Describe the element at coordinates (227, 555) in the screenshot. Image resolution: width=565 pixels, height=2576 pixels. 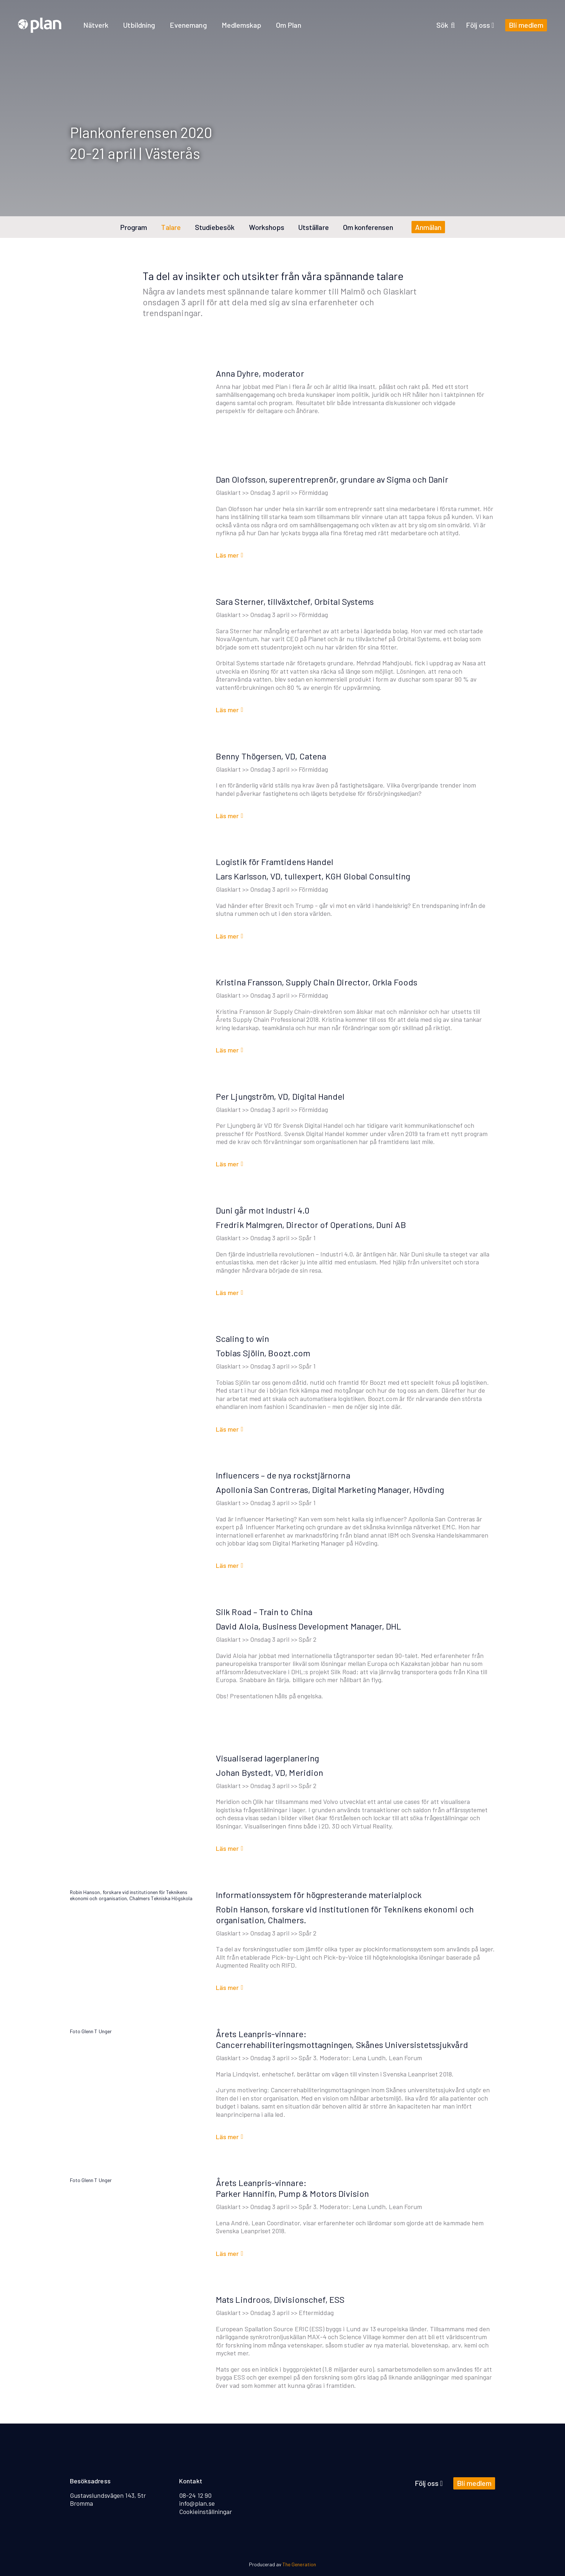
I see `Läs mer` at that location.